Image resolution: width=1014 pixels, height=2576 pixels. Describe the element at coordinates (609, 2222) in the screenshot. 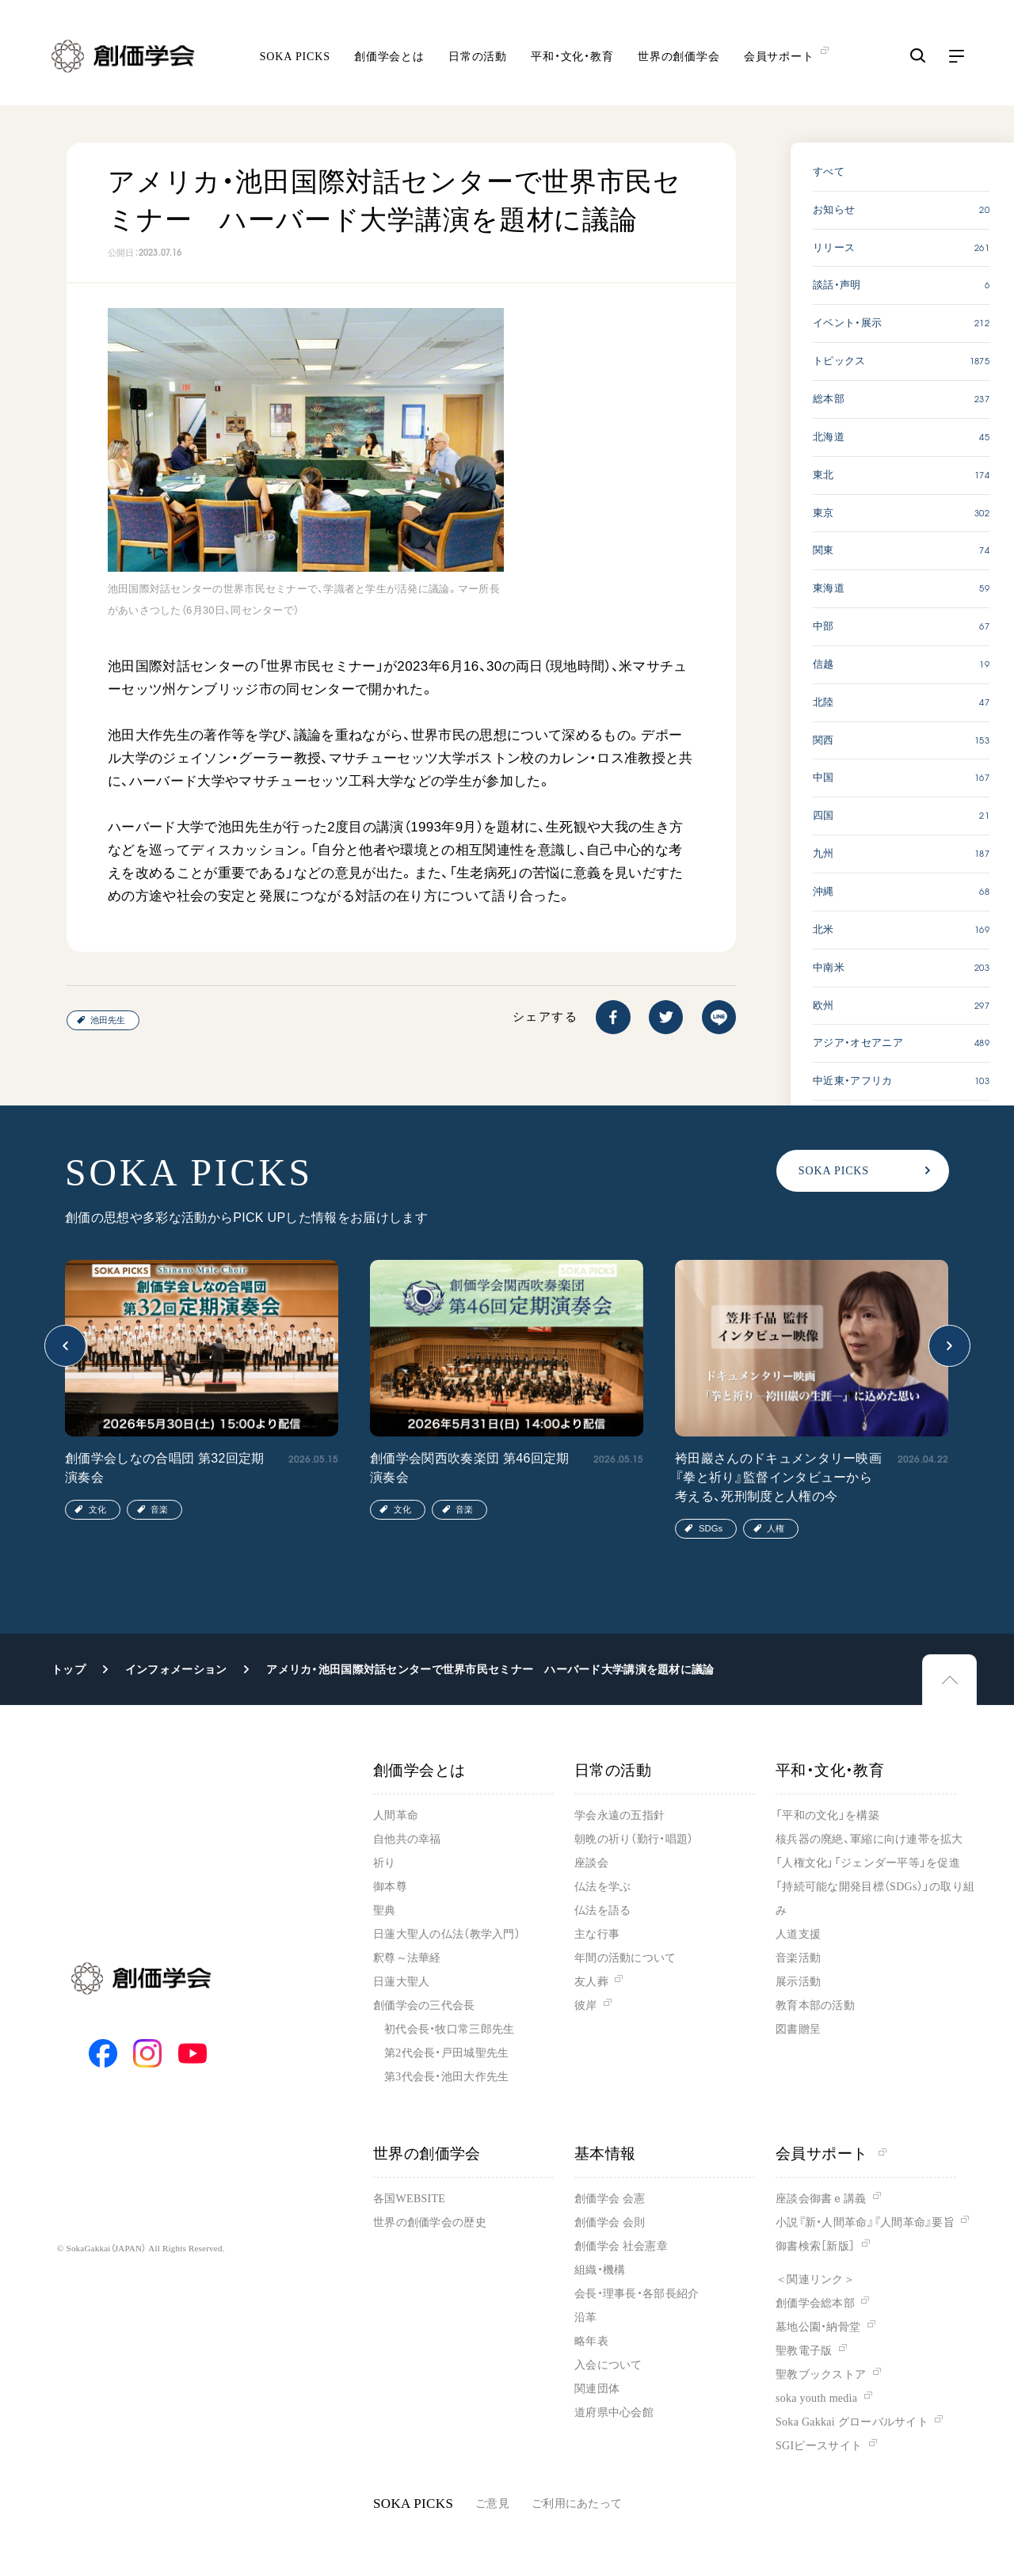

I see `創価学会 会則` at that location.